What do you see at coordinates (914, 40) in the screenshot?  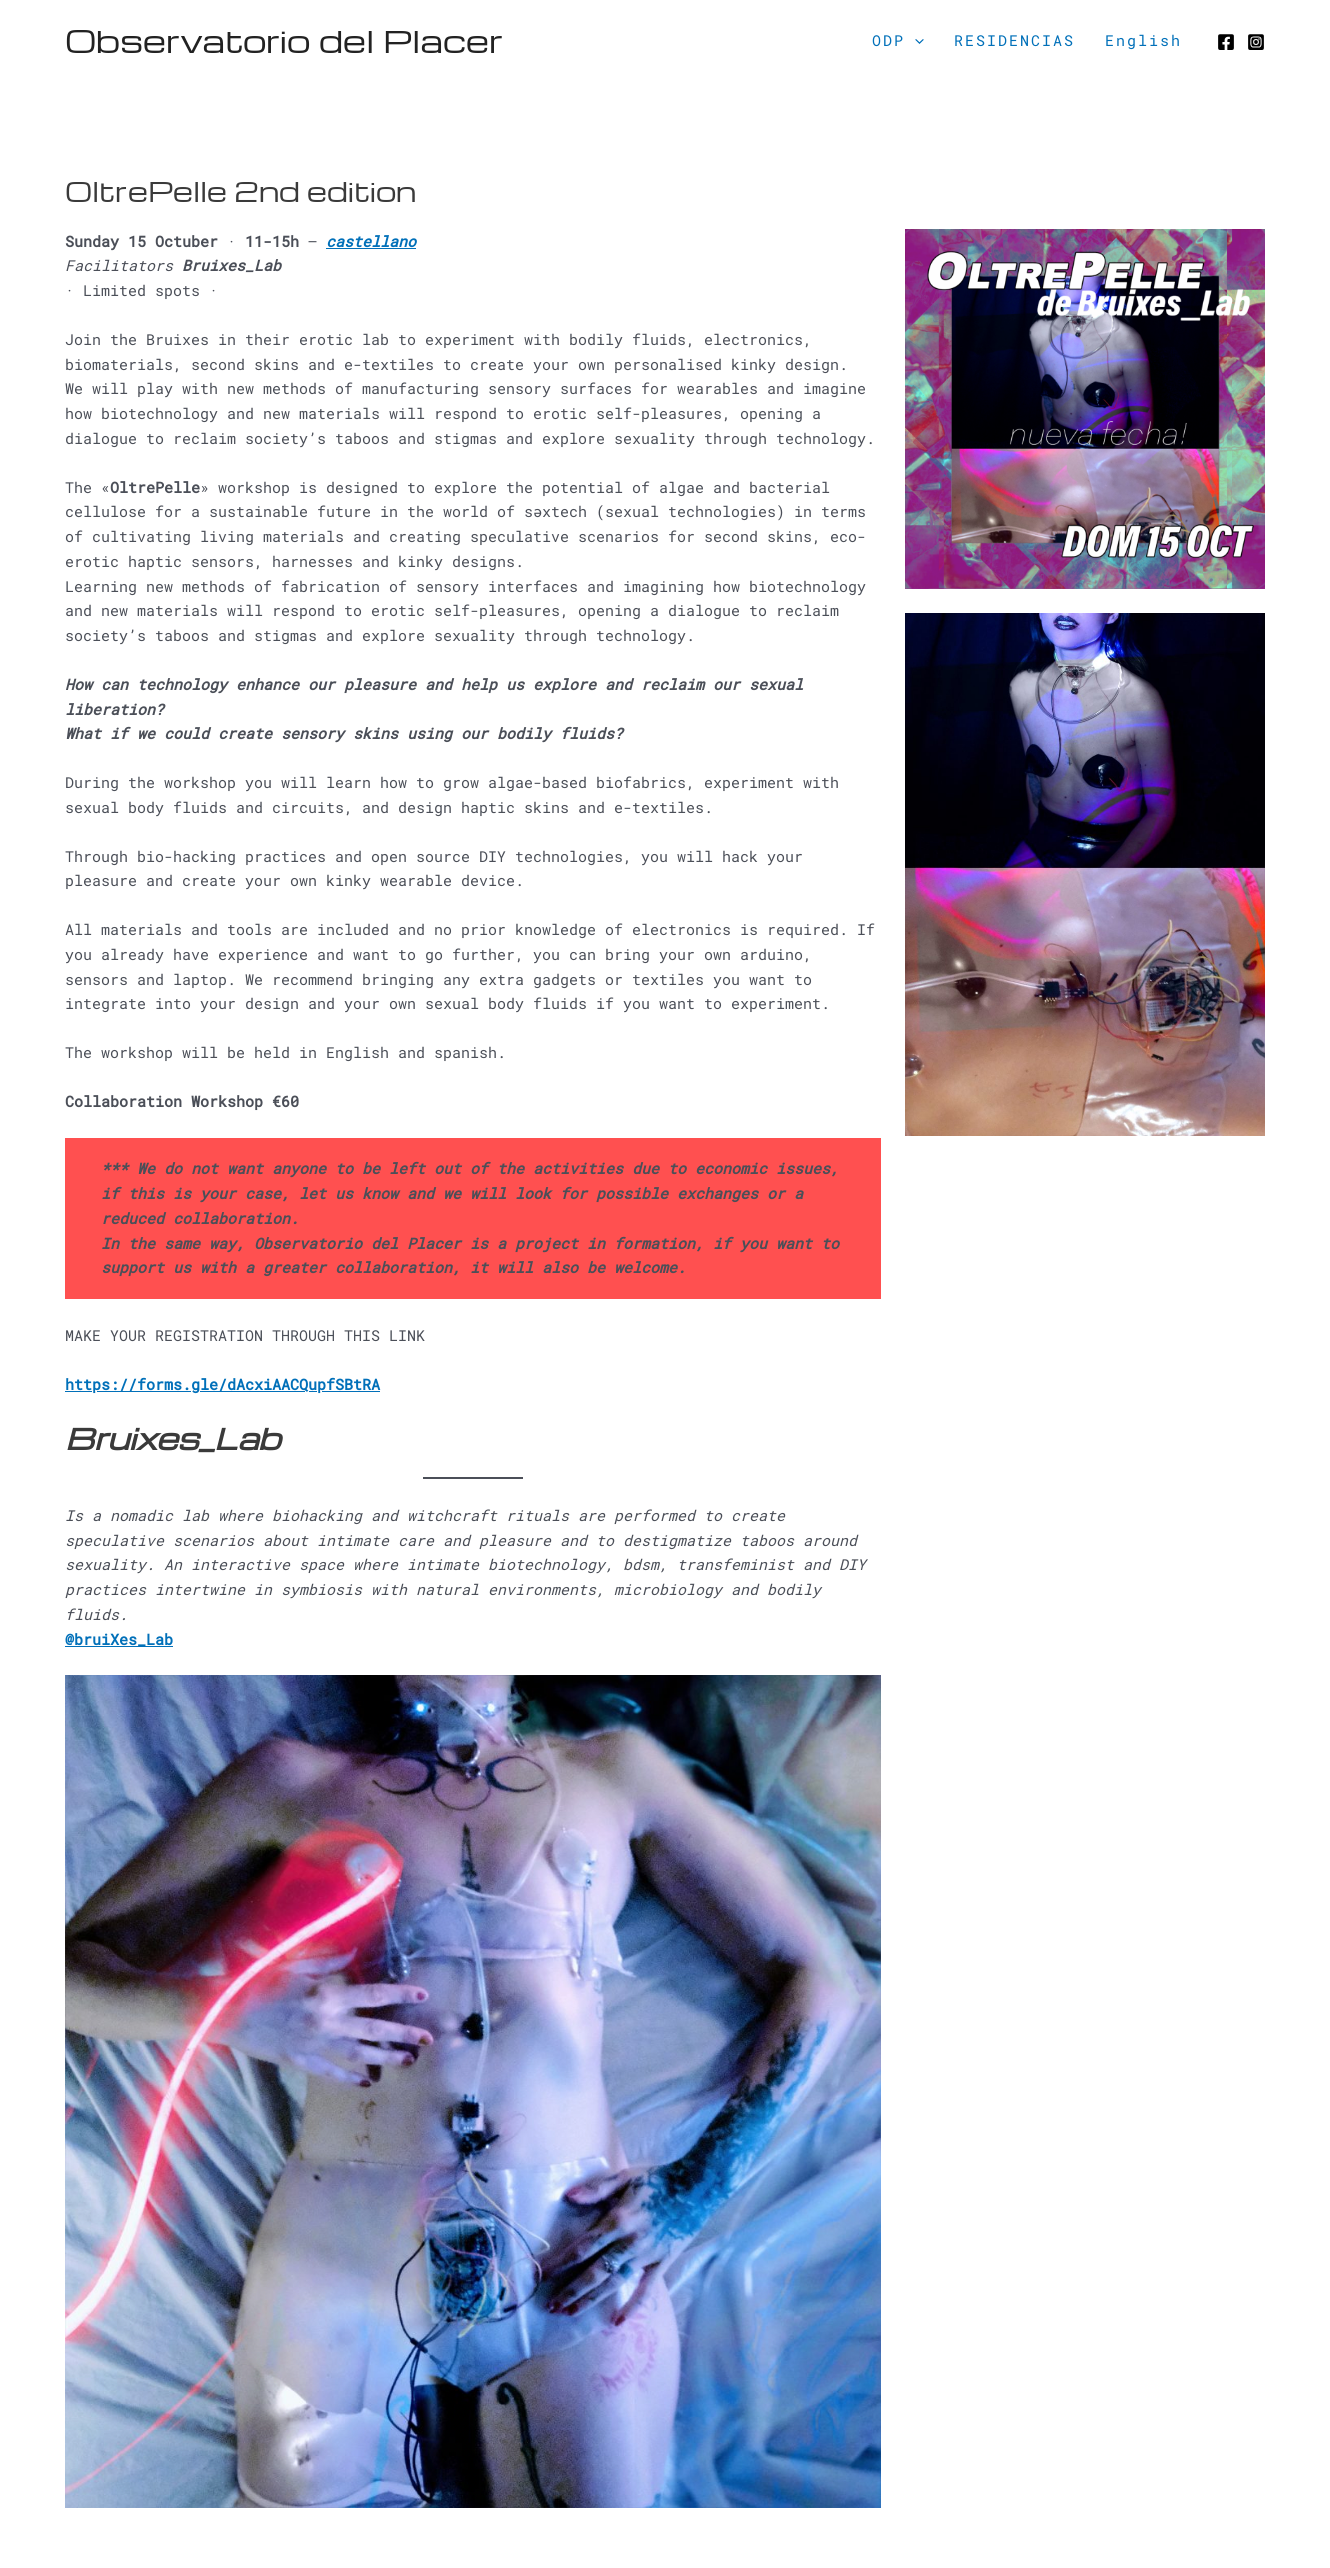 I see `[application]` at bounding box center [914, 40].